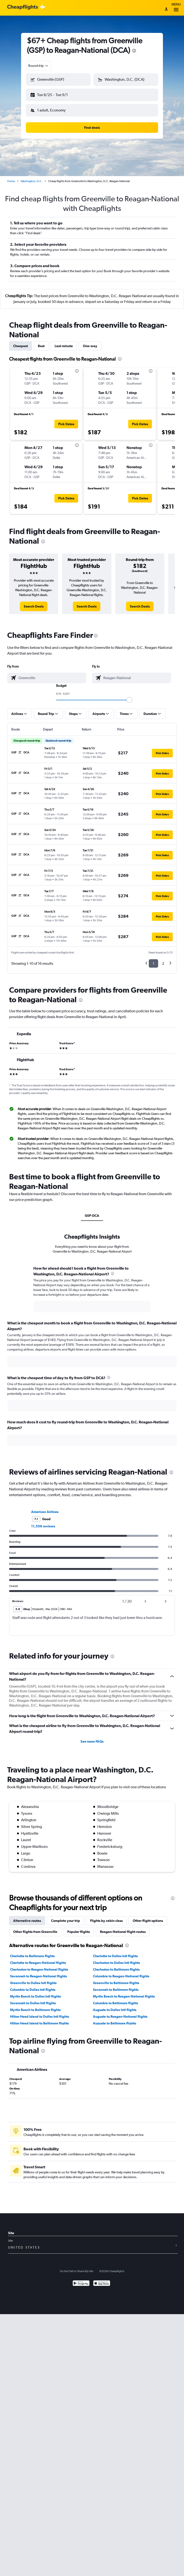  I want to click on Best [tab], so click(41, 342).